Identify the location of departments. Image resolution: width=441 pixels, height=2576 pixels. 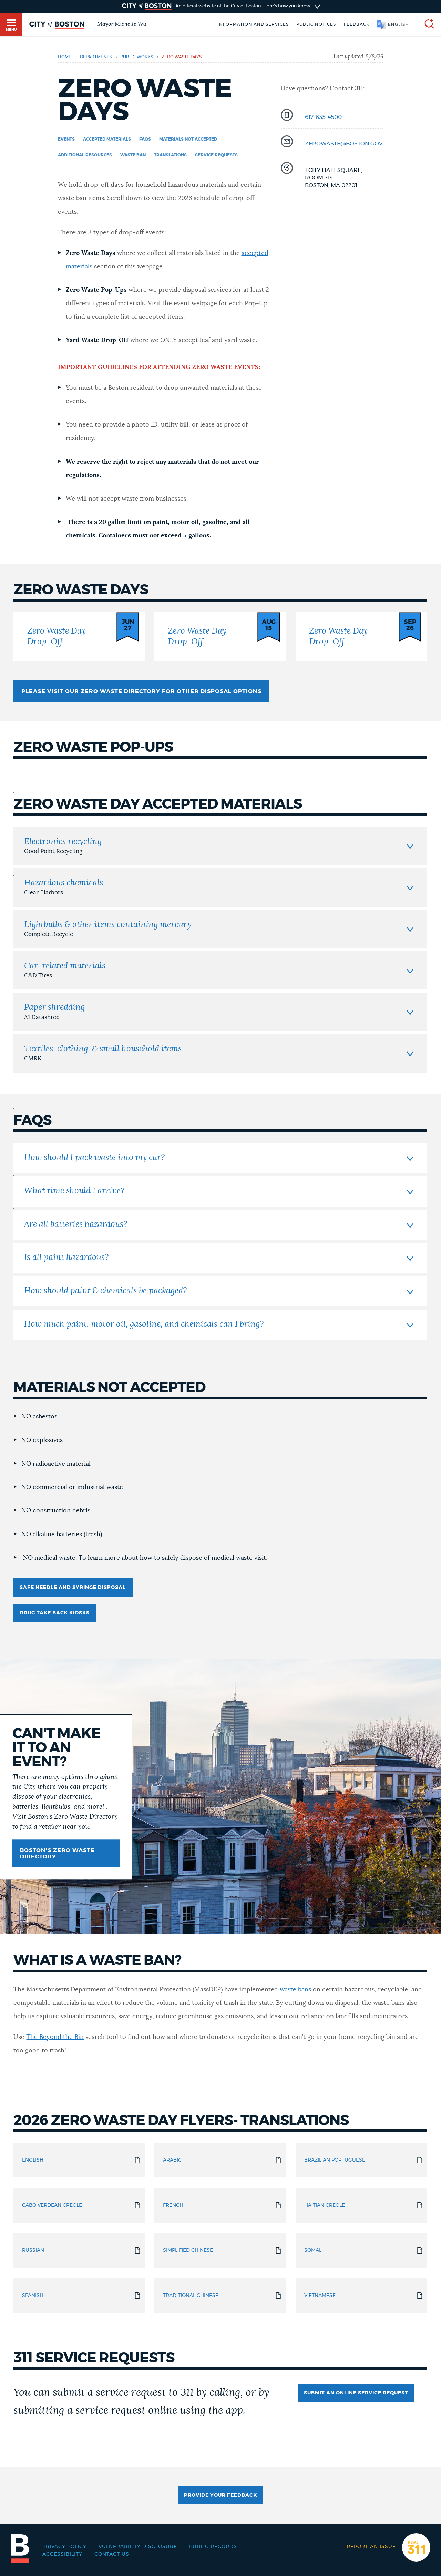
(96, 57).